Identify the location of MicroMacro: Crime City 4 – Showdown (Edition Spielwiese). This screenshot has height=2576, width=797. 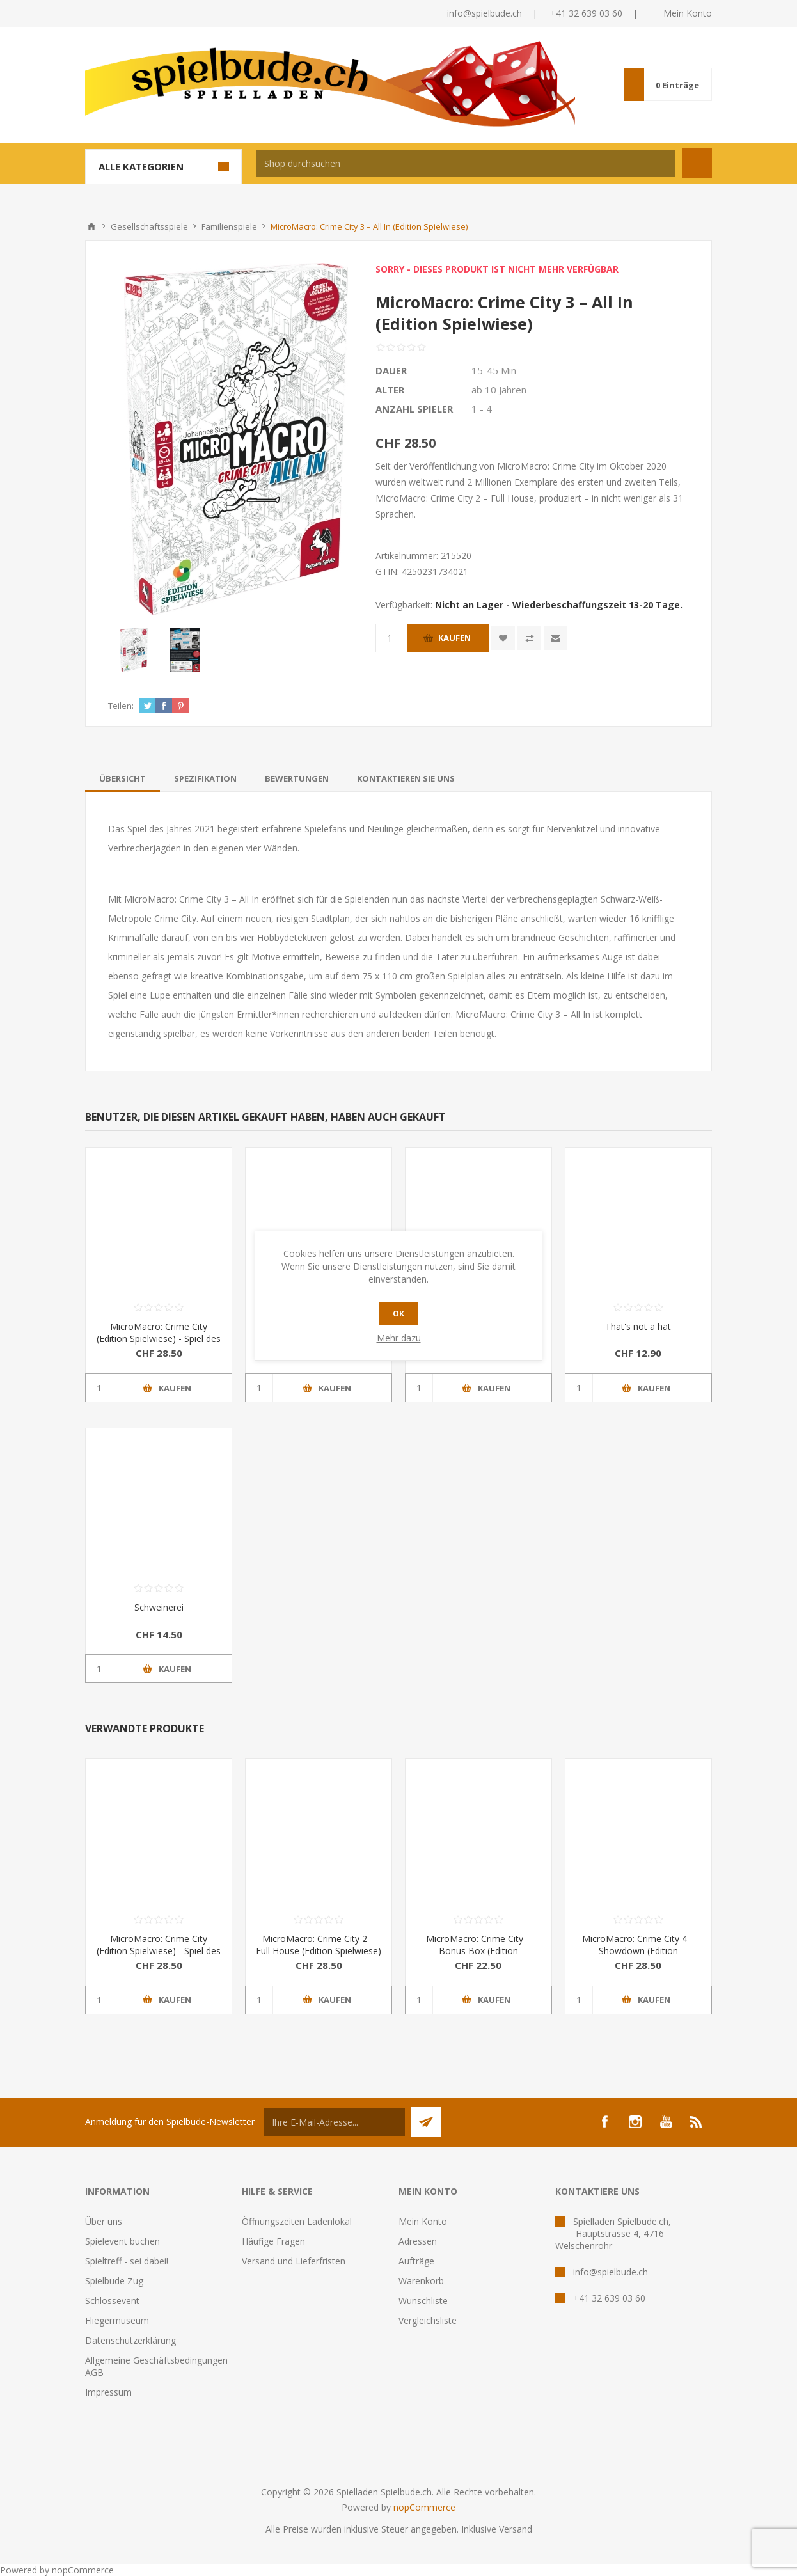
(638, 1950).